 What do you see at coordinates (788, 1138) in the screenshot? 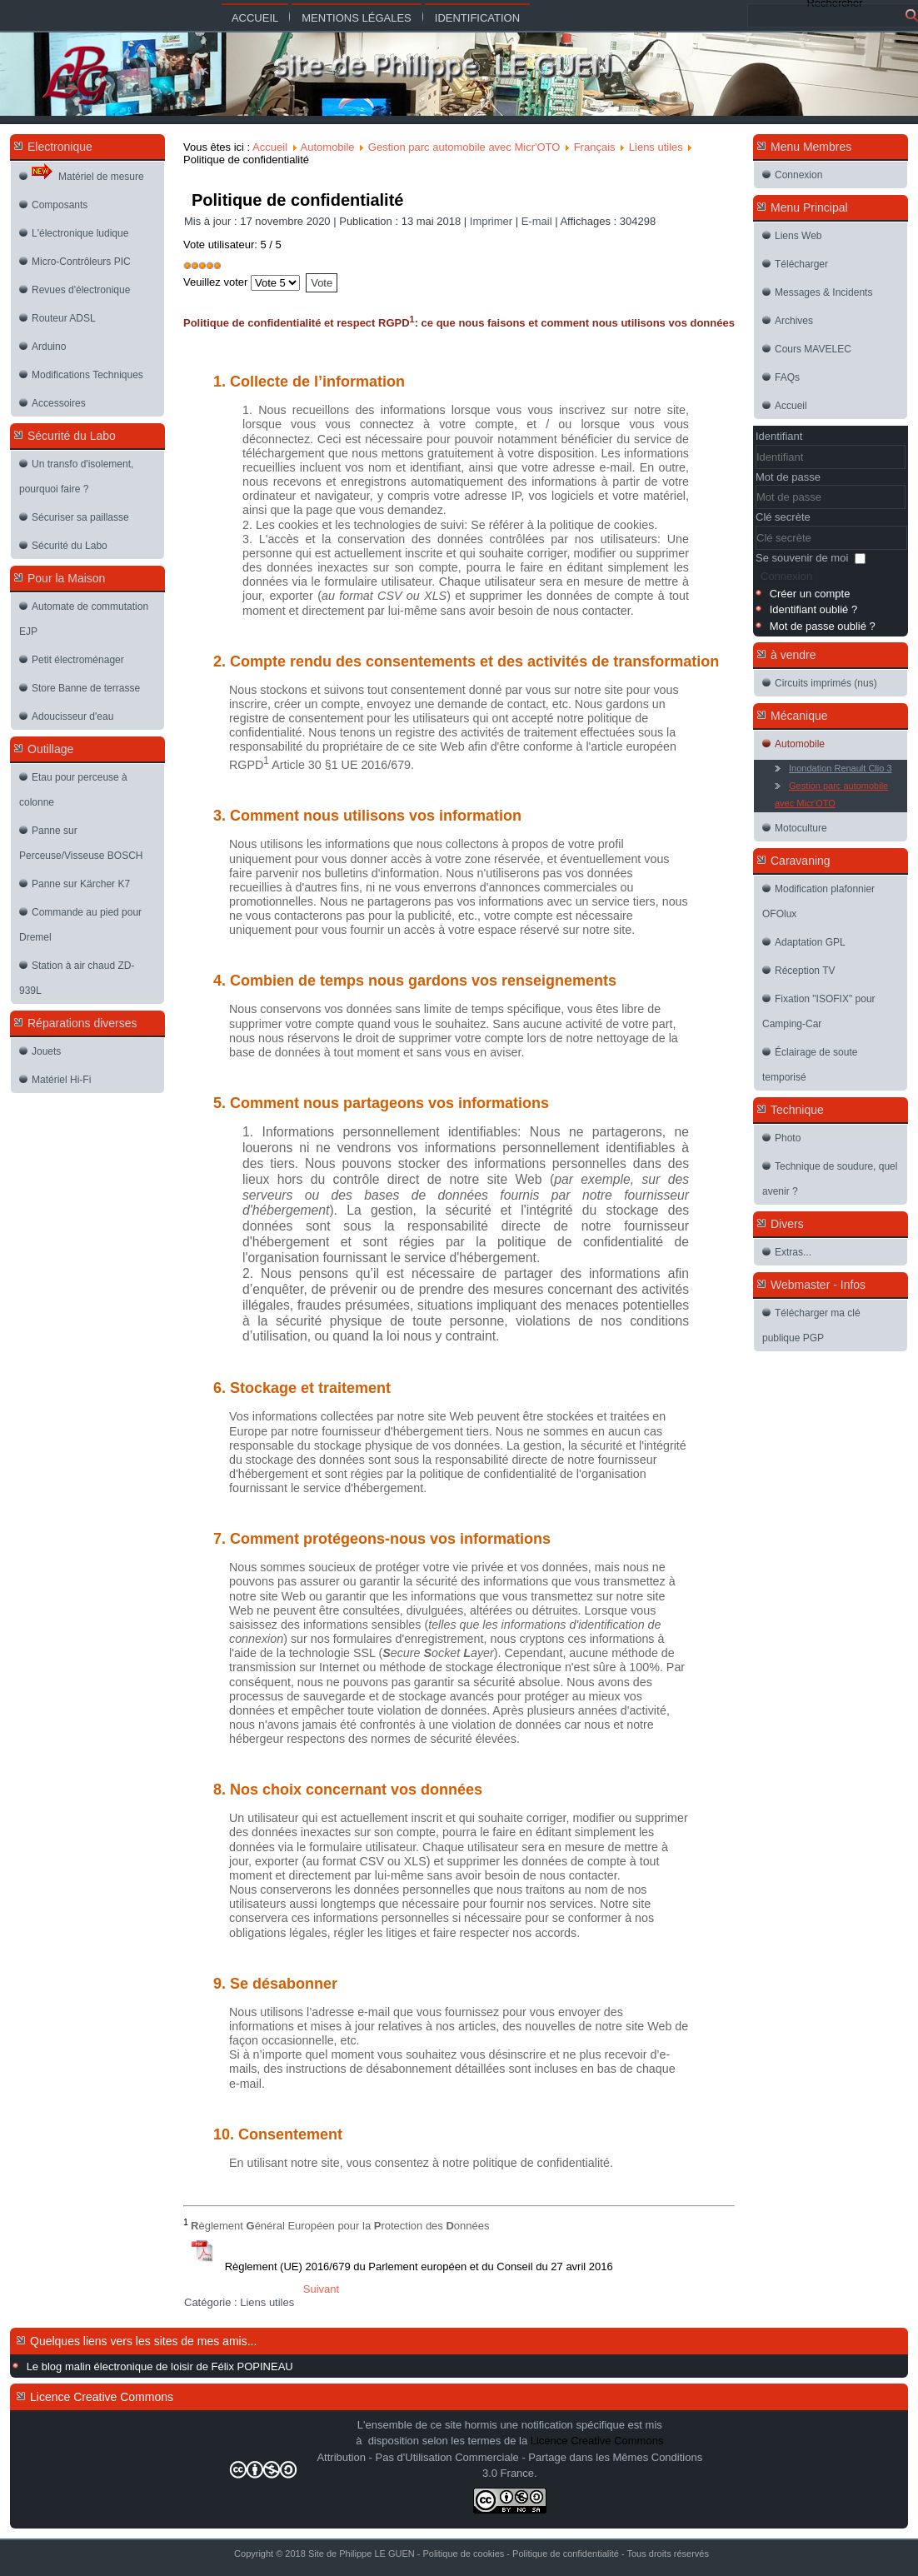
I see `Photo` at bounding box center [788, 1138].